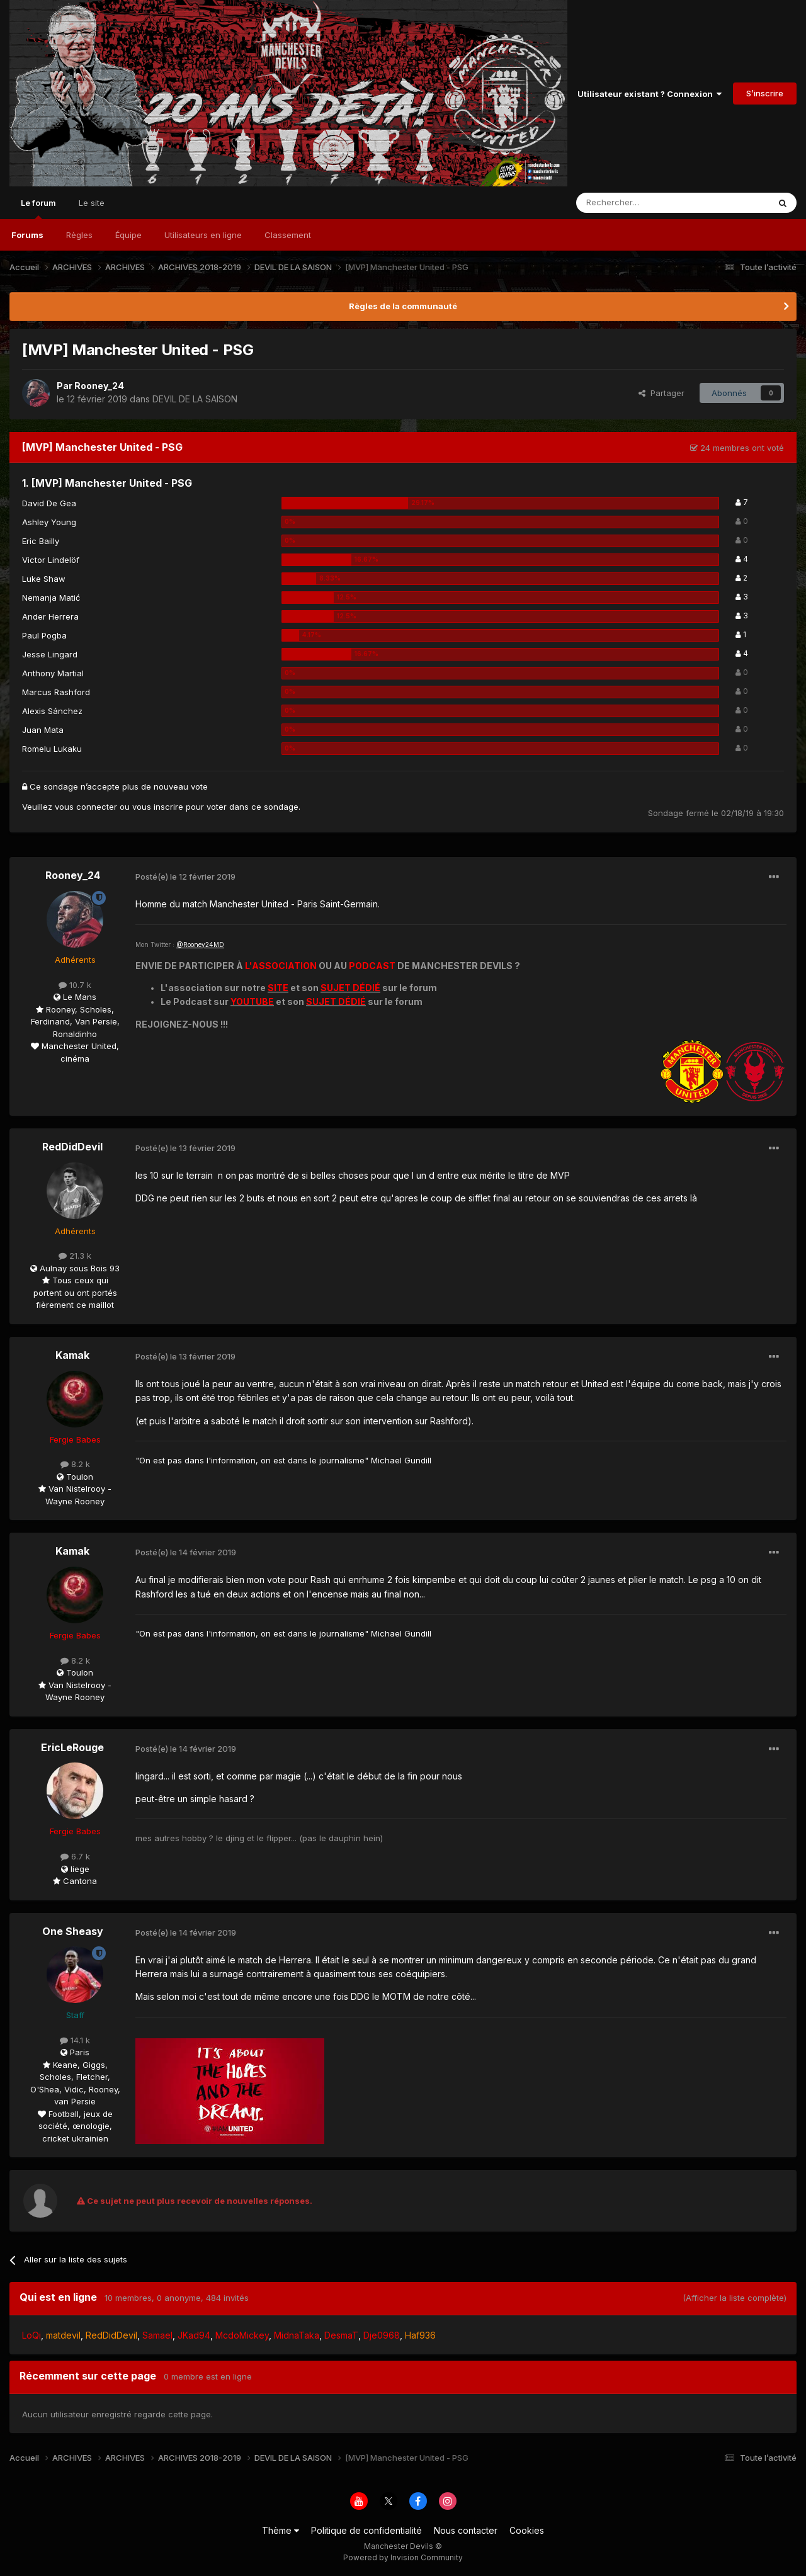 The width and height of the screenshot is (806, 2576). What do you see at coordinates (287, 235) in the screenshot?
I see `Classement` at bounding box center [287, 235].